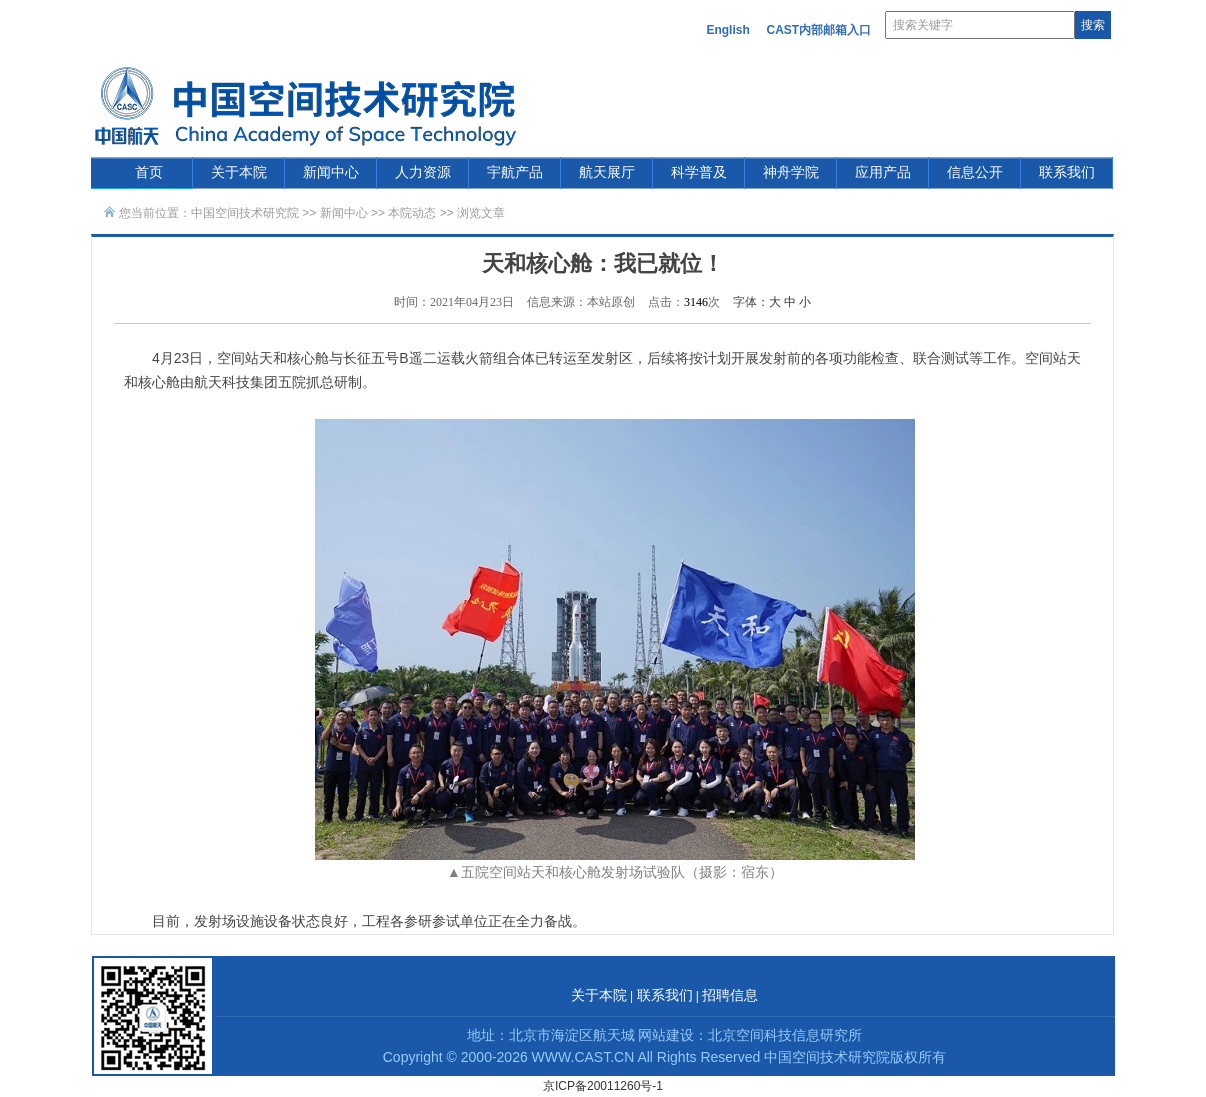 The image size is (1206, 1097). I want to click on 关于本院, so click(239, 172).